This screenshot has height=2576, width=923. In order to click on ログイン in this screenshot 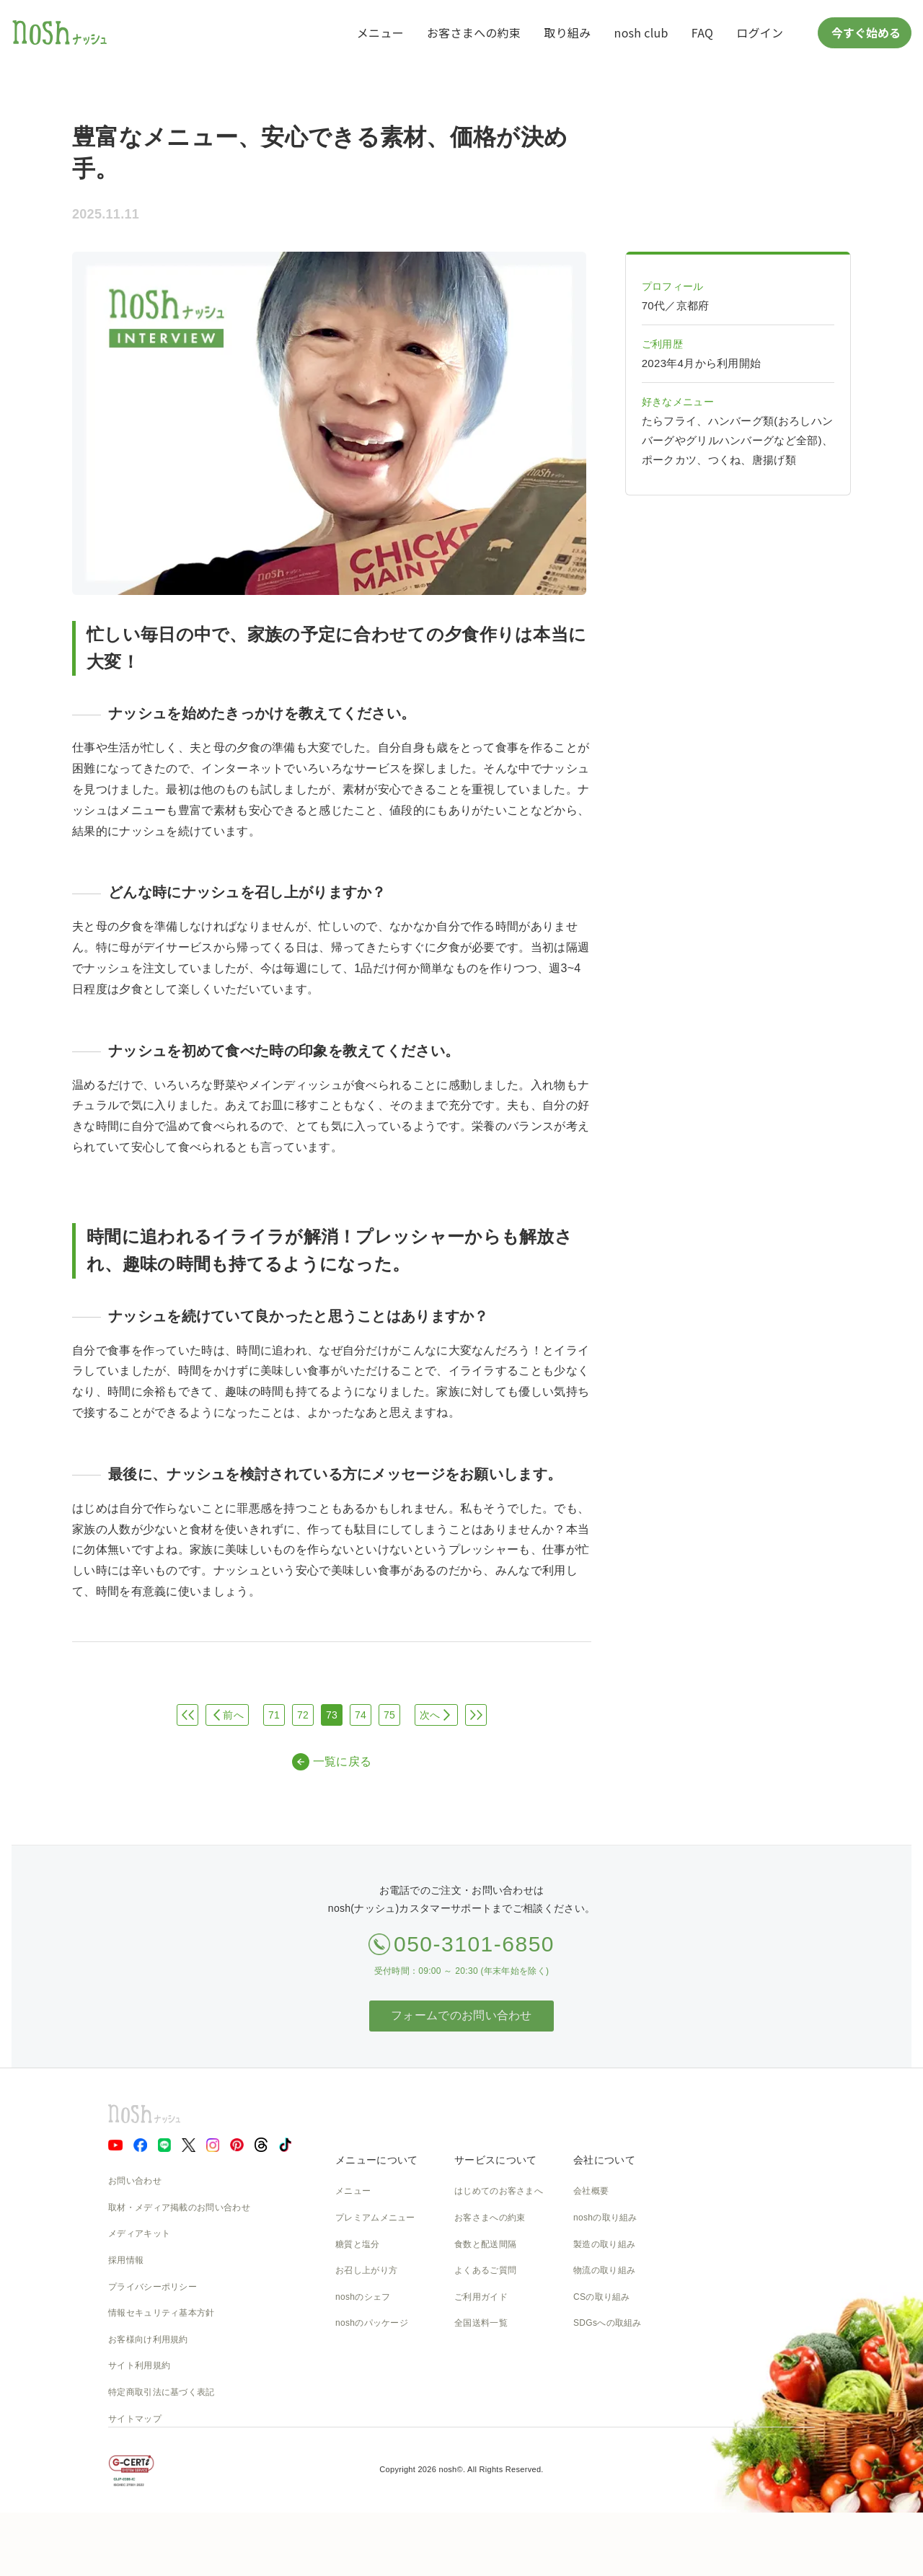, I will do `click(759, 32)`.